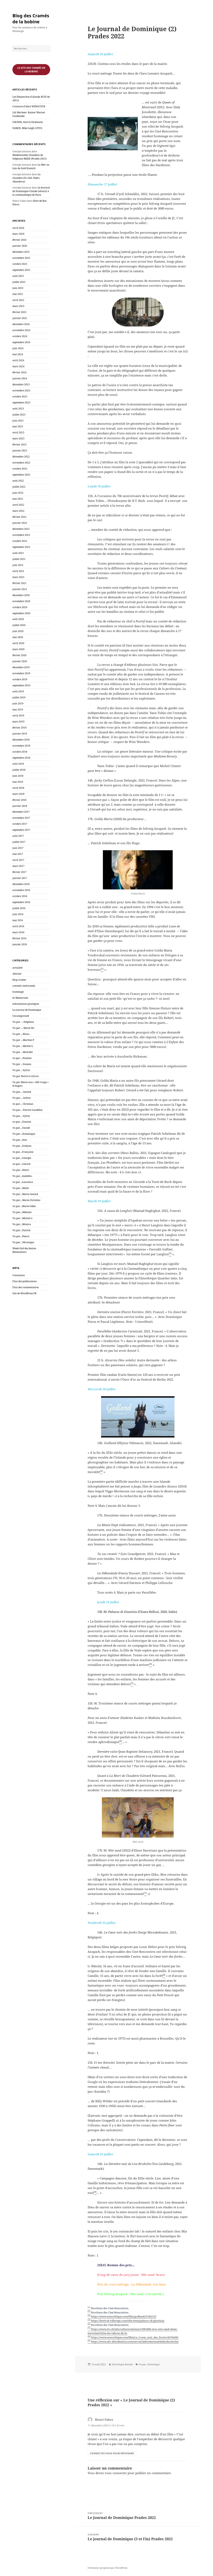  What do you see at coordinates (19, 312) in the screenshot?
I see `février 2025` at bounding box center [19, 312].